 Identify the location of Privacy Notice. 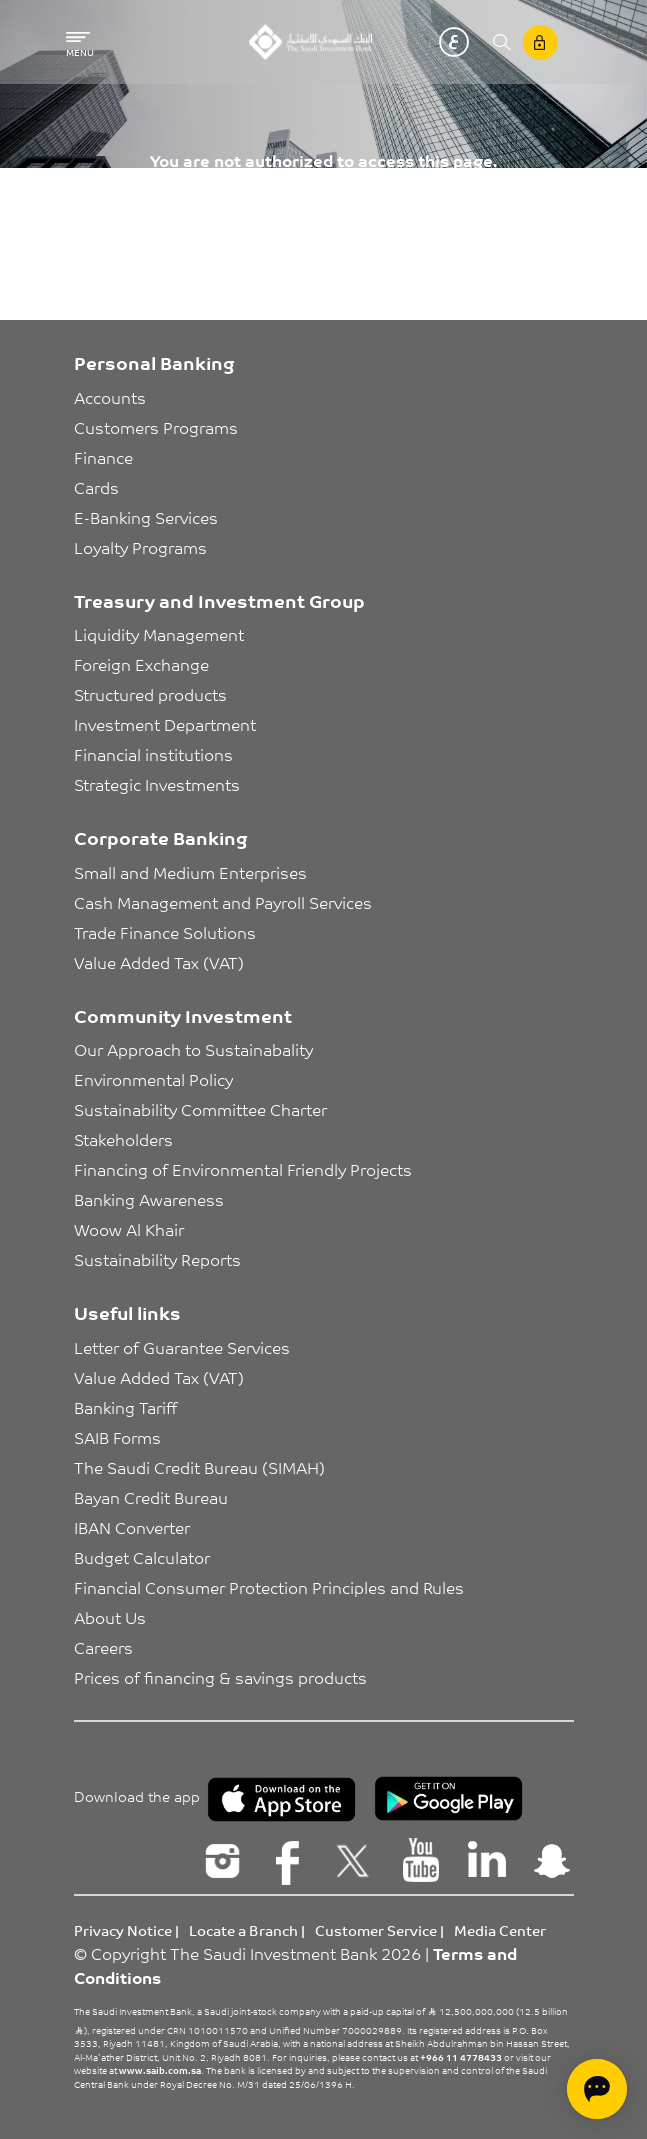
(123, 1930).